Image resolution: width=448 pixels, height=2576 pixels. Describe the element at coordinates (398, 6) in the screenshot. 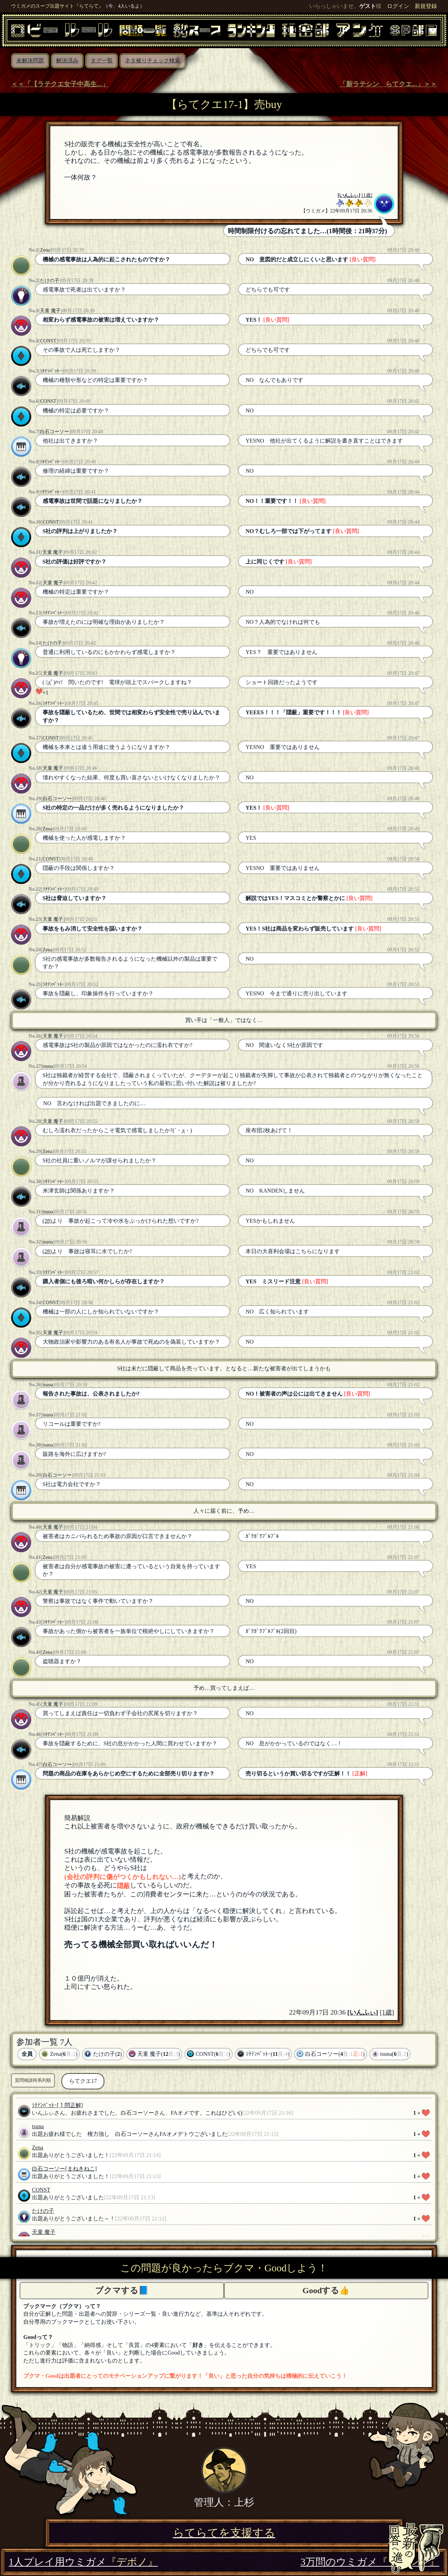

I see `ログイン` at that location.